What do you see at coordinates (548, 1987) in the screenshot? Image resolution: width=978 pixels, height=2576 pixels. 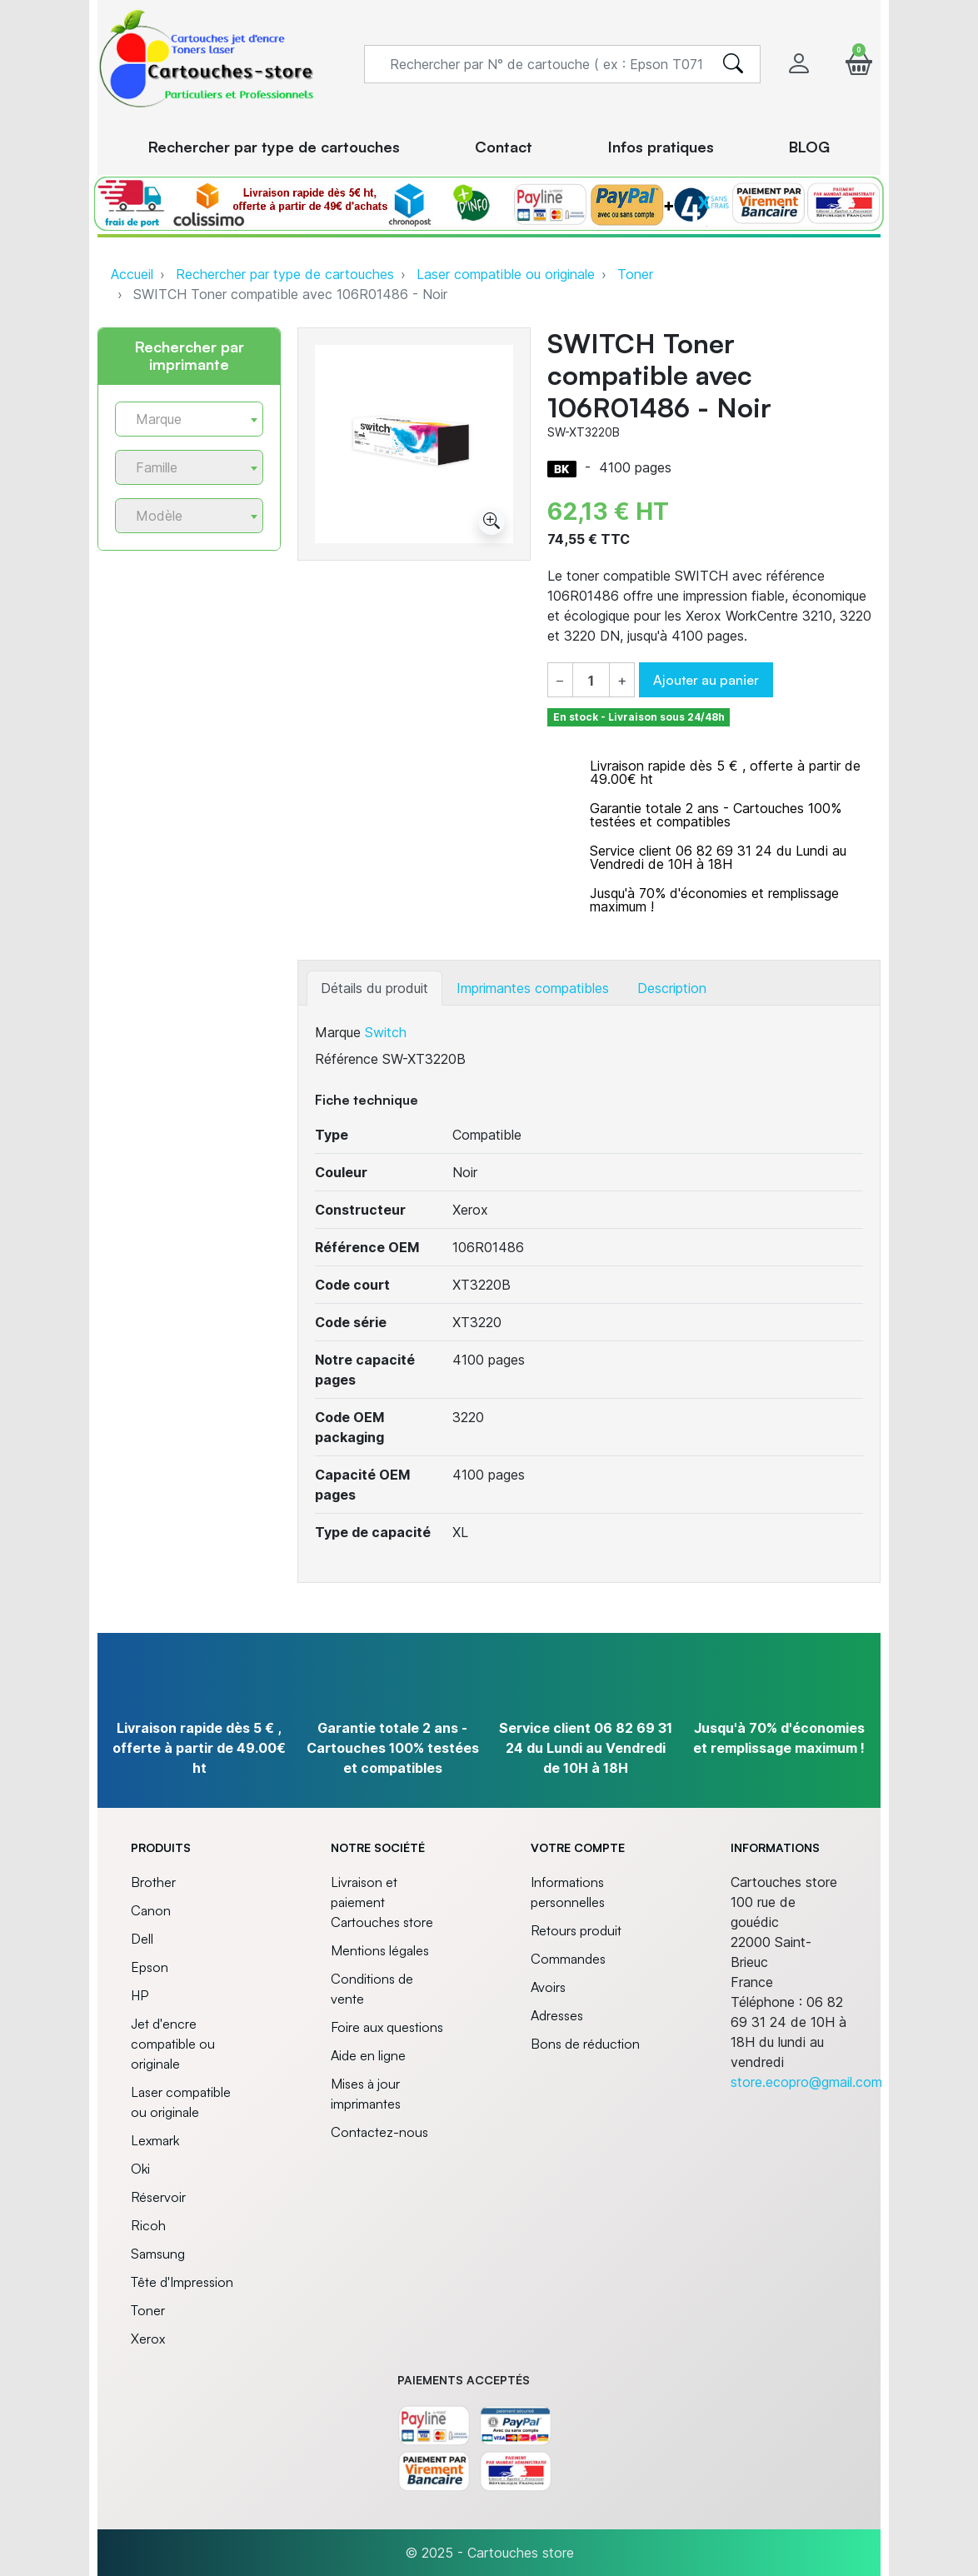 I see `Avoirs` at bounding box center [548, 1987].